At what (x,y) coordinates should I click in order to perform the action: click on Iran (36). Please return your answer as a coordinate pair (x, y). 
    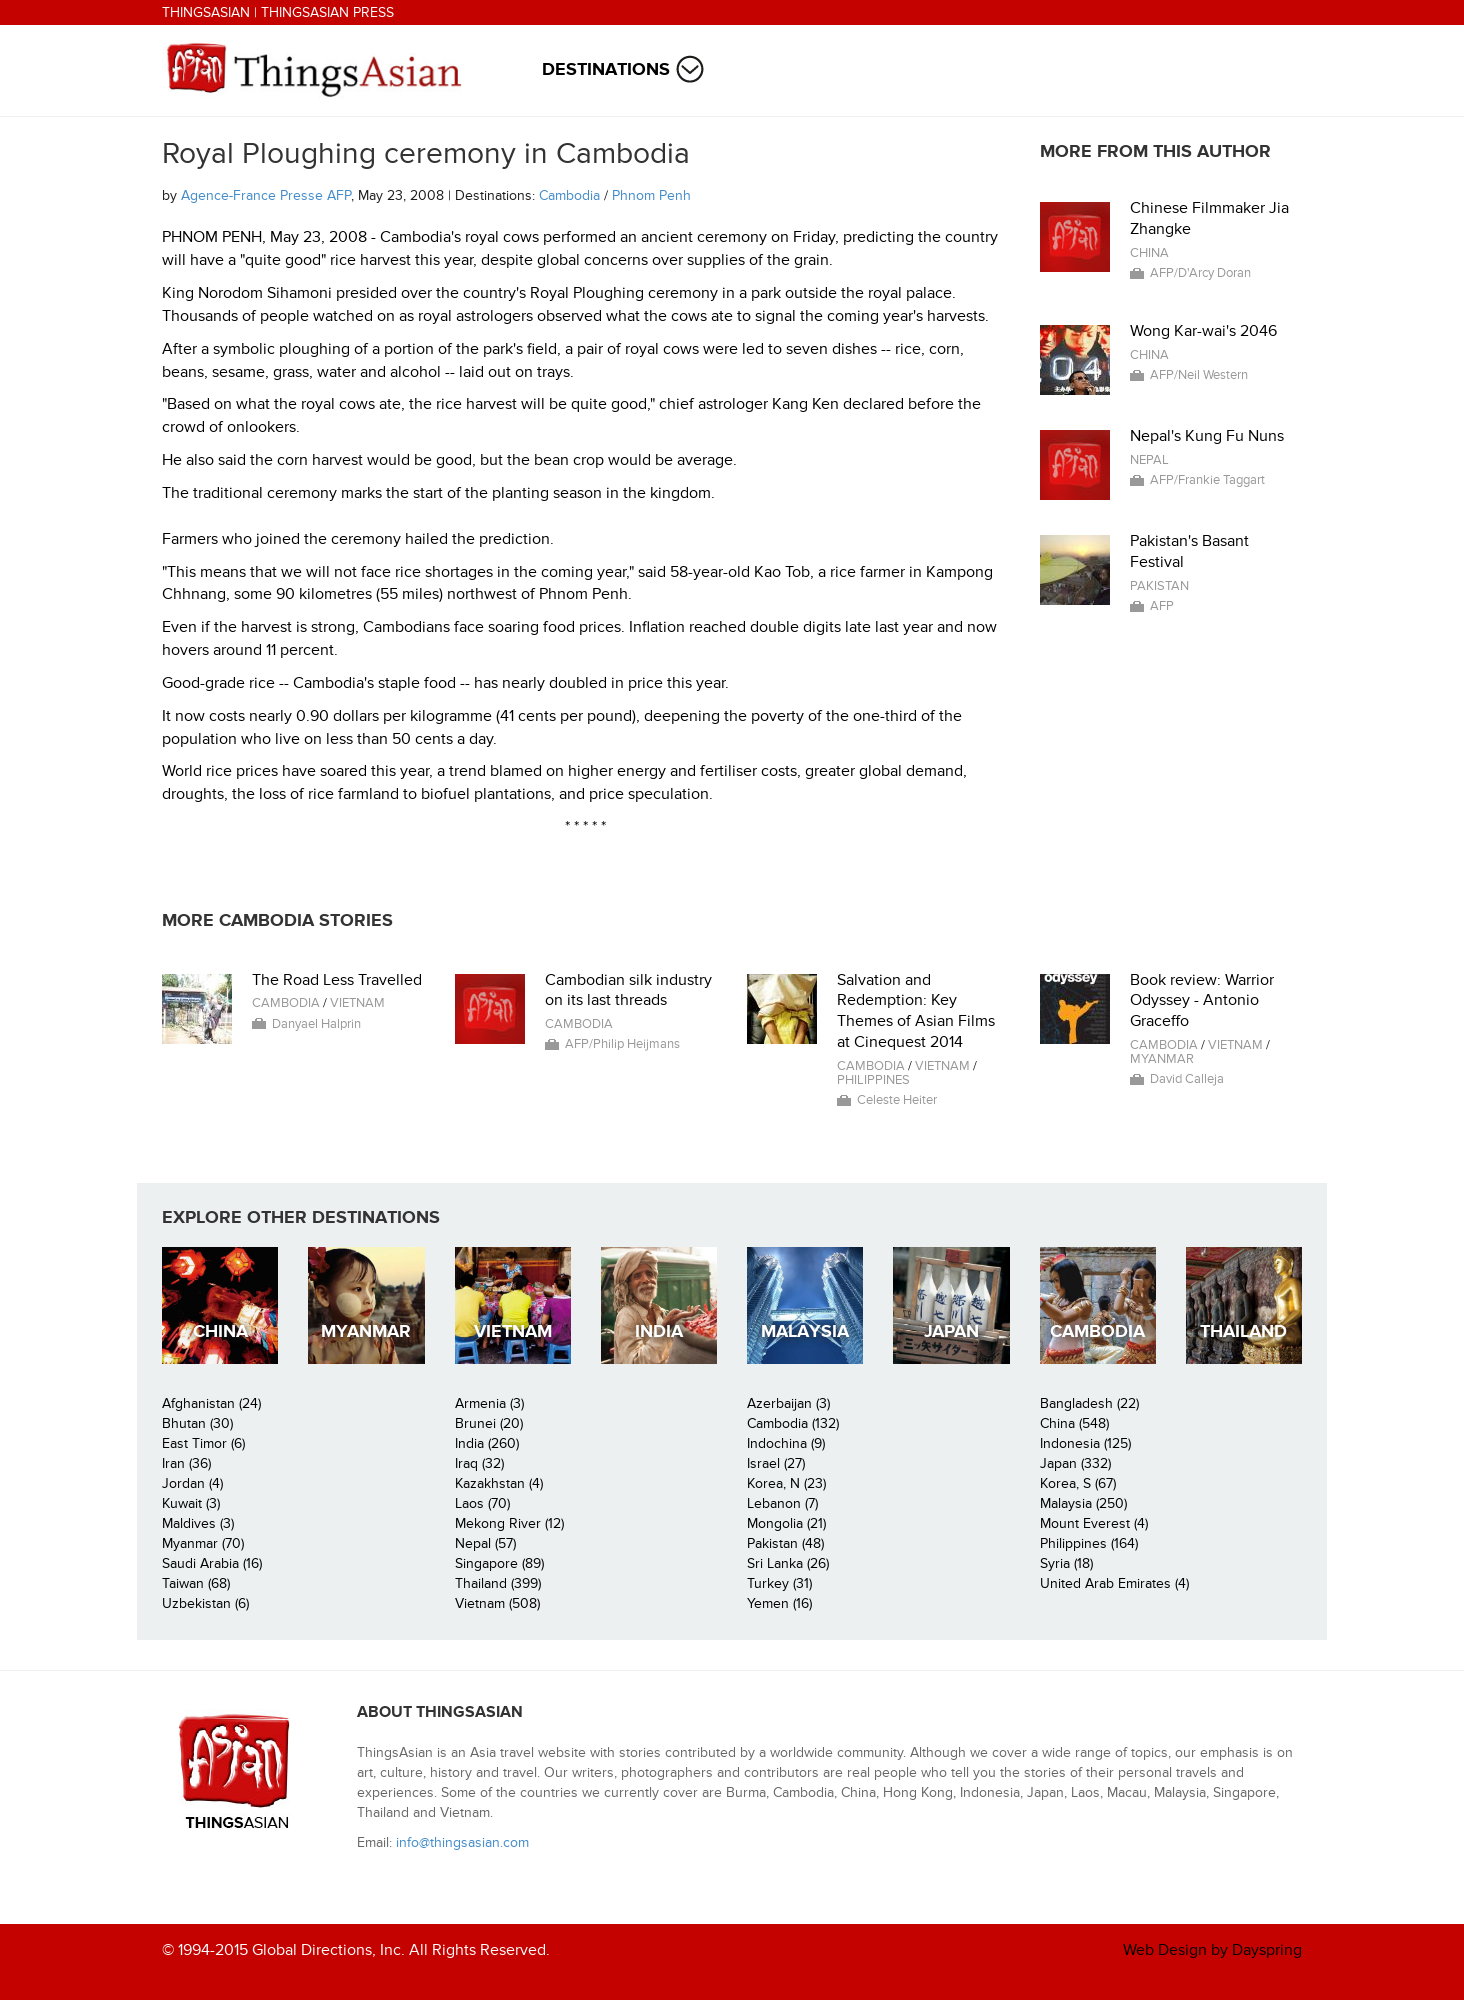
    Looking at the image, I should click on (186, 1463).